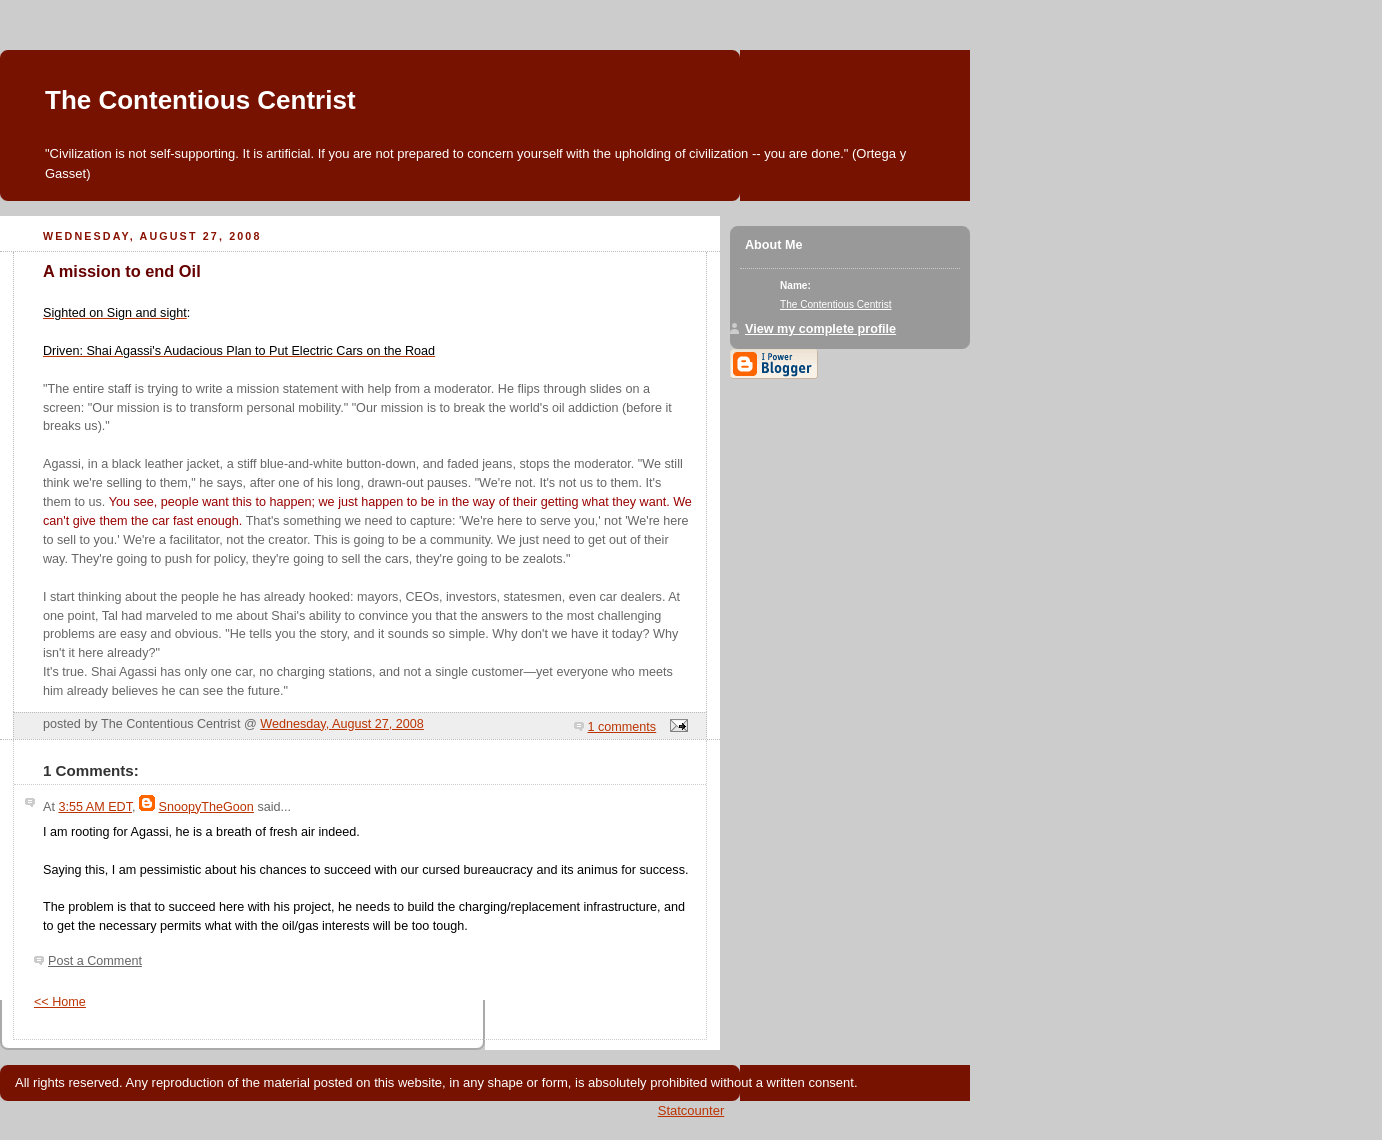  I want to click on Post a Comment, so click(95, 961).